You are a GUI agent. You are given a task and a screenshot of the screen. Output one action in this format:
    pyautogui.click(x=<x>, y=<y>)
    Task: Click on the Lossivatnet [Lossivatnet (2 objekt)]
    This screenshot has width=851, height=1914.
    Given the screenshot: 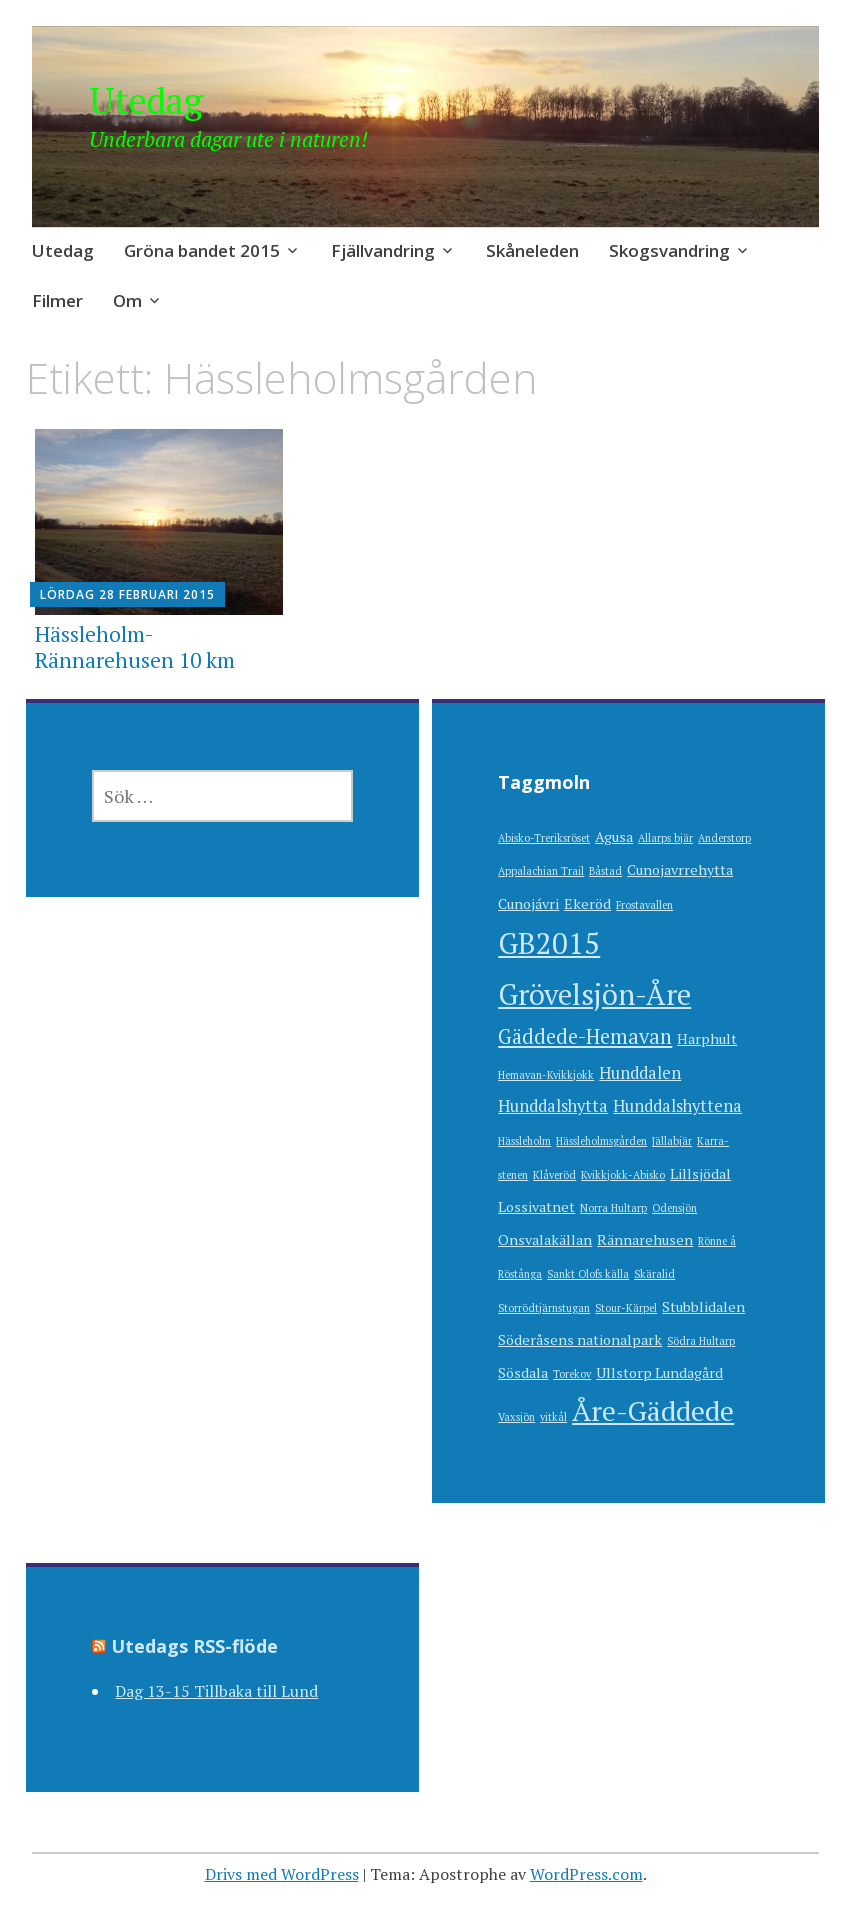 What is the action you would take?
    pyautogui.click(x=536, y=1206)
    